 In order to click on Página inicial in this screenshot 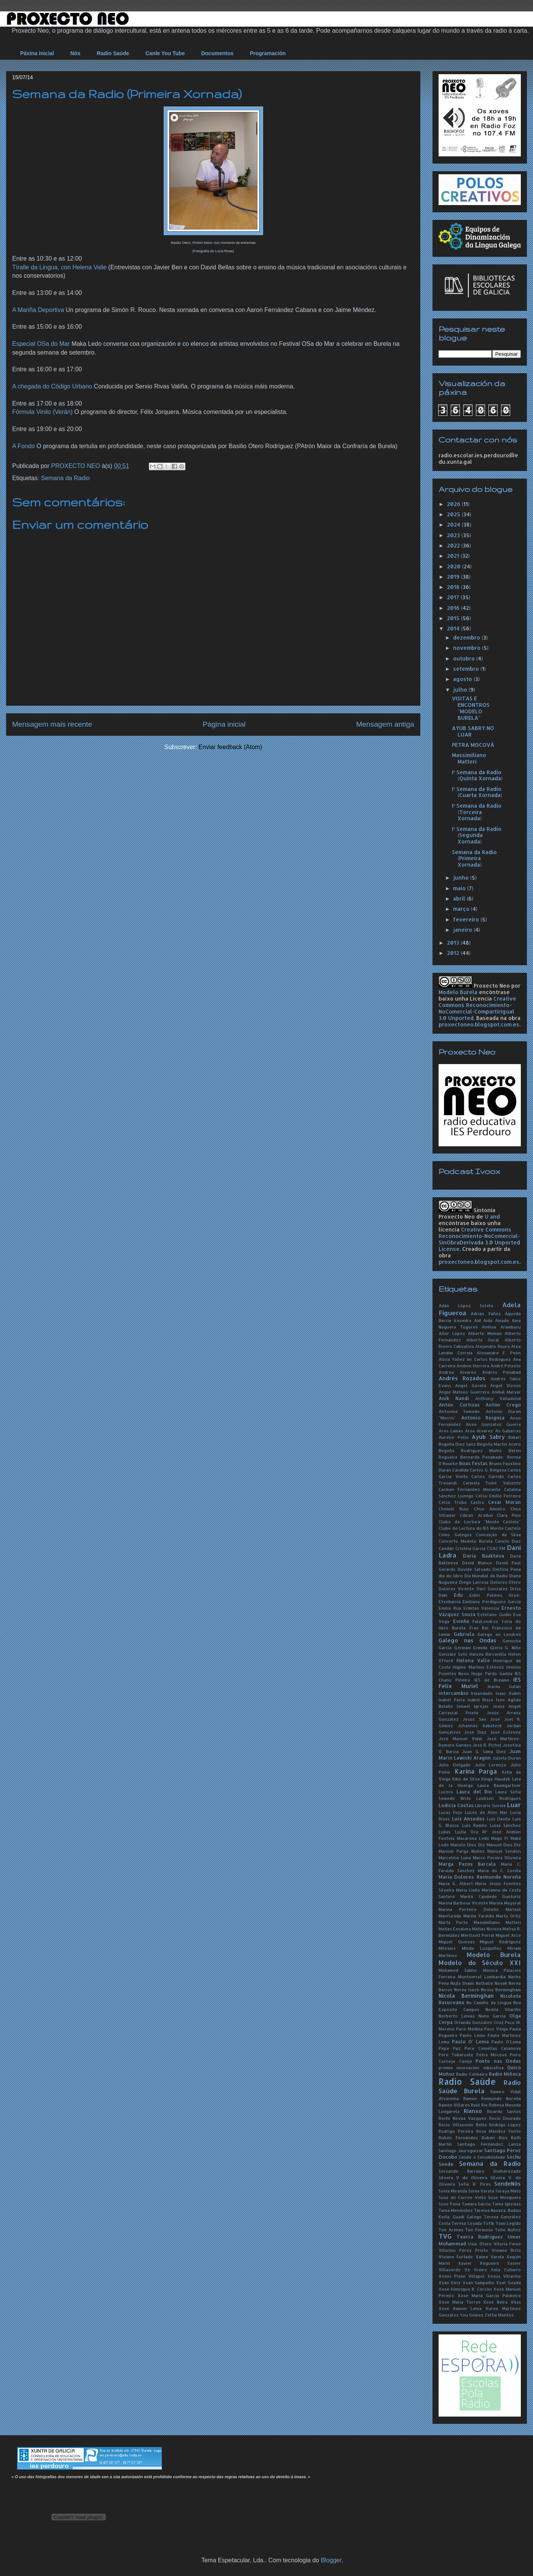, I will do `click(224, 724)`.